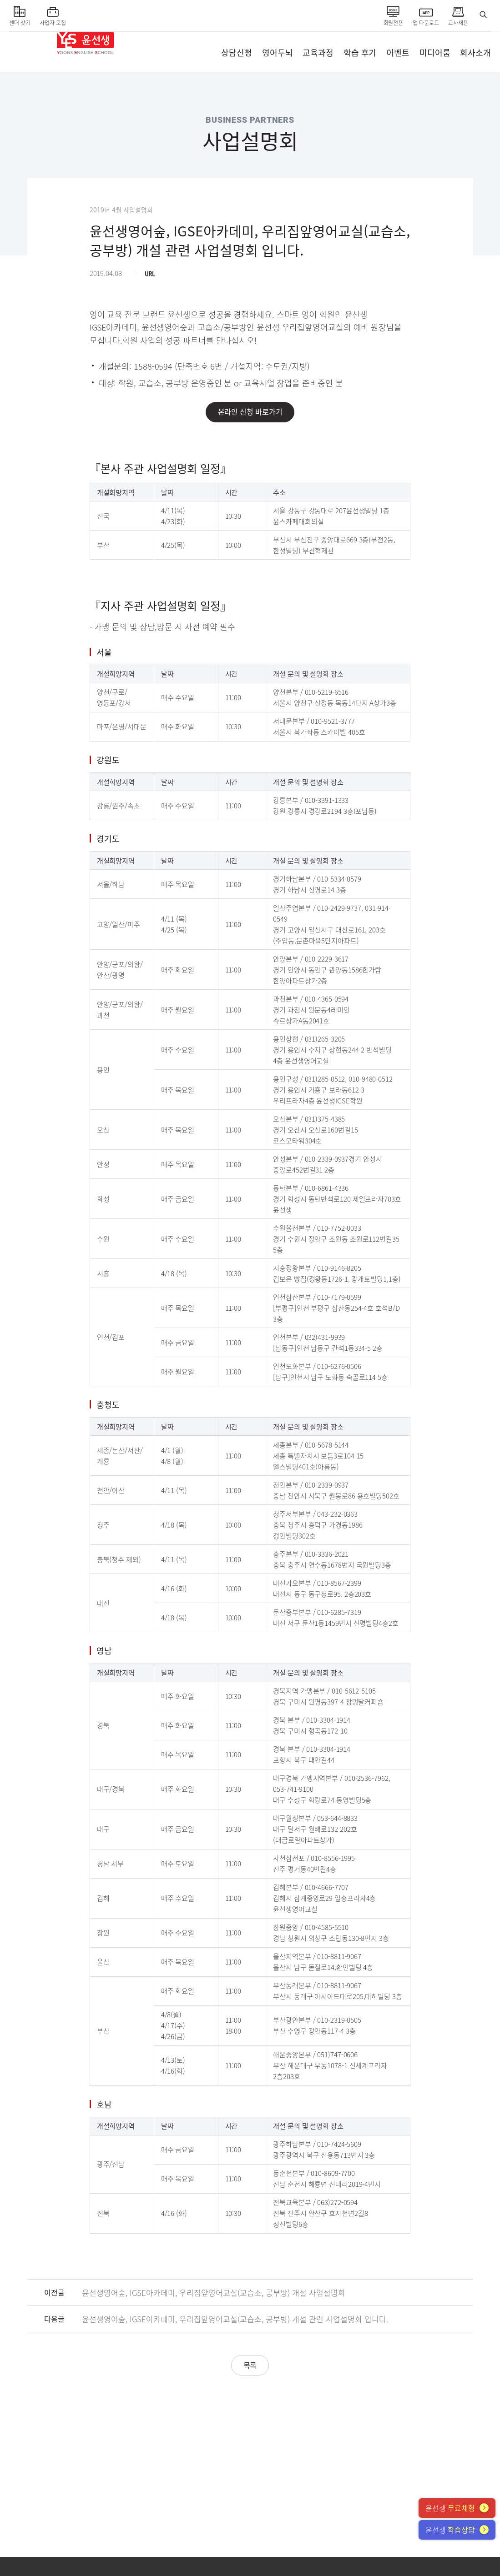 Image resolution: width=500 pixels, height=2576 pixels. I want to click on 앱 다운로드, so click(426, 14).